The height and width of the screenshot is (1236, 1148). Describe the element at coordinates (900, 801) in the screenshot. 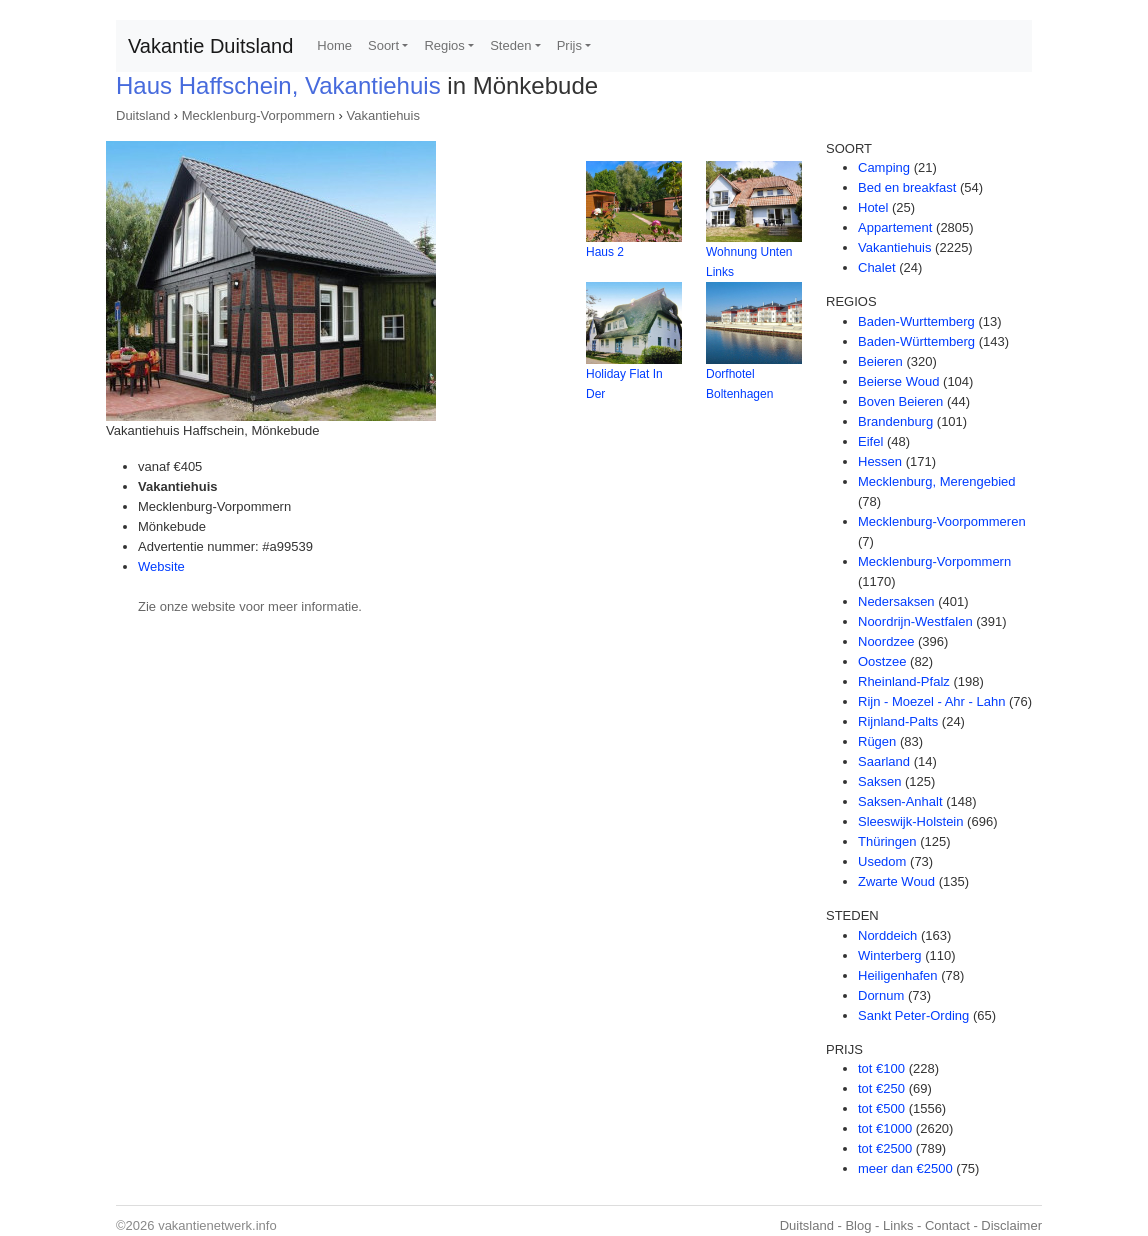

I see `Saksen-Anhalt` at that location.